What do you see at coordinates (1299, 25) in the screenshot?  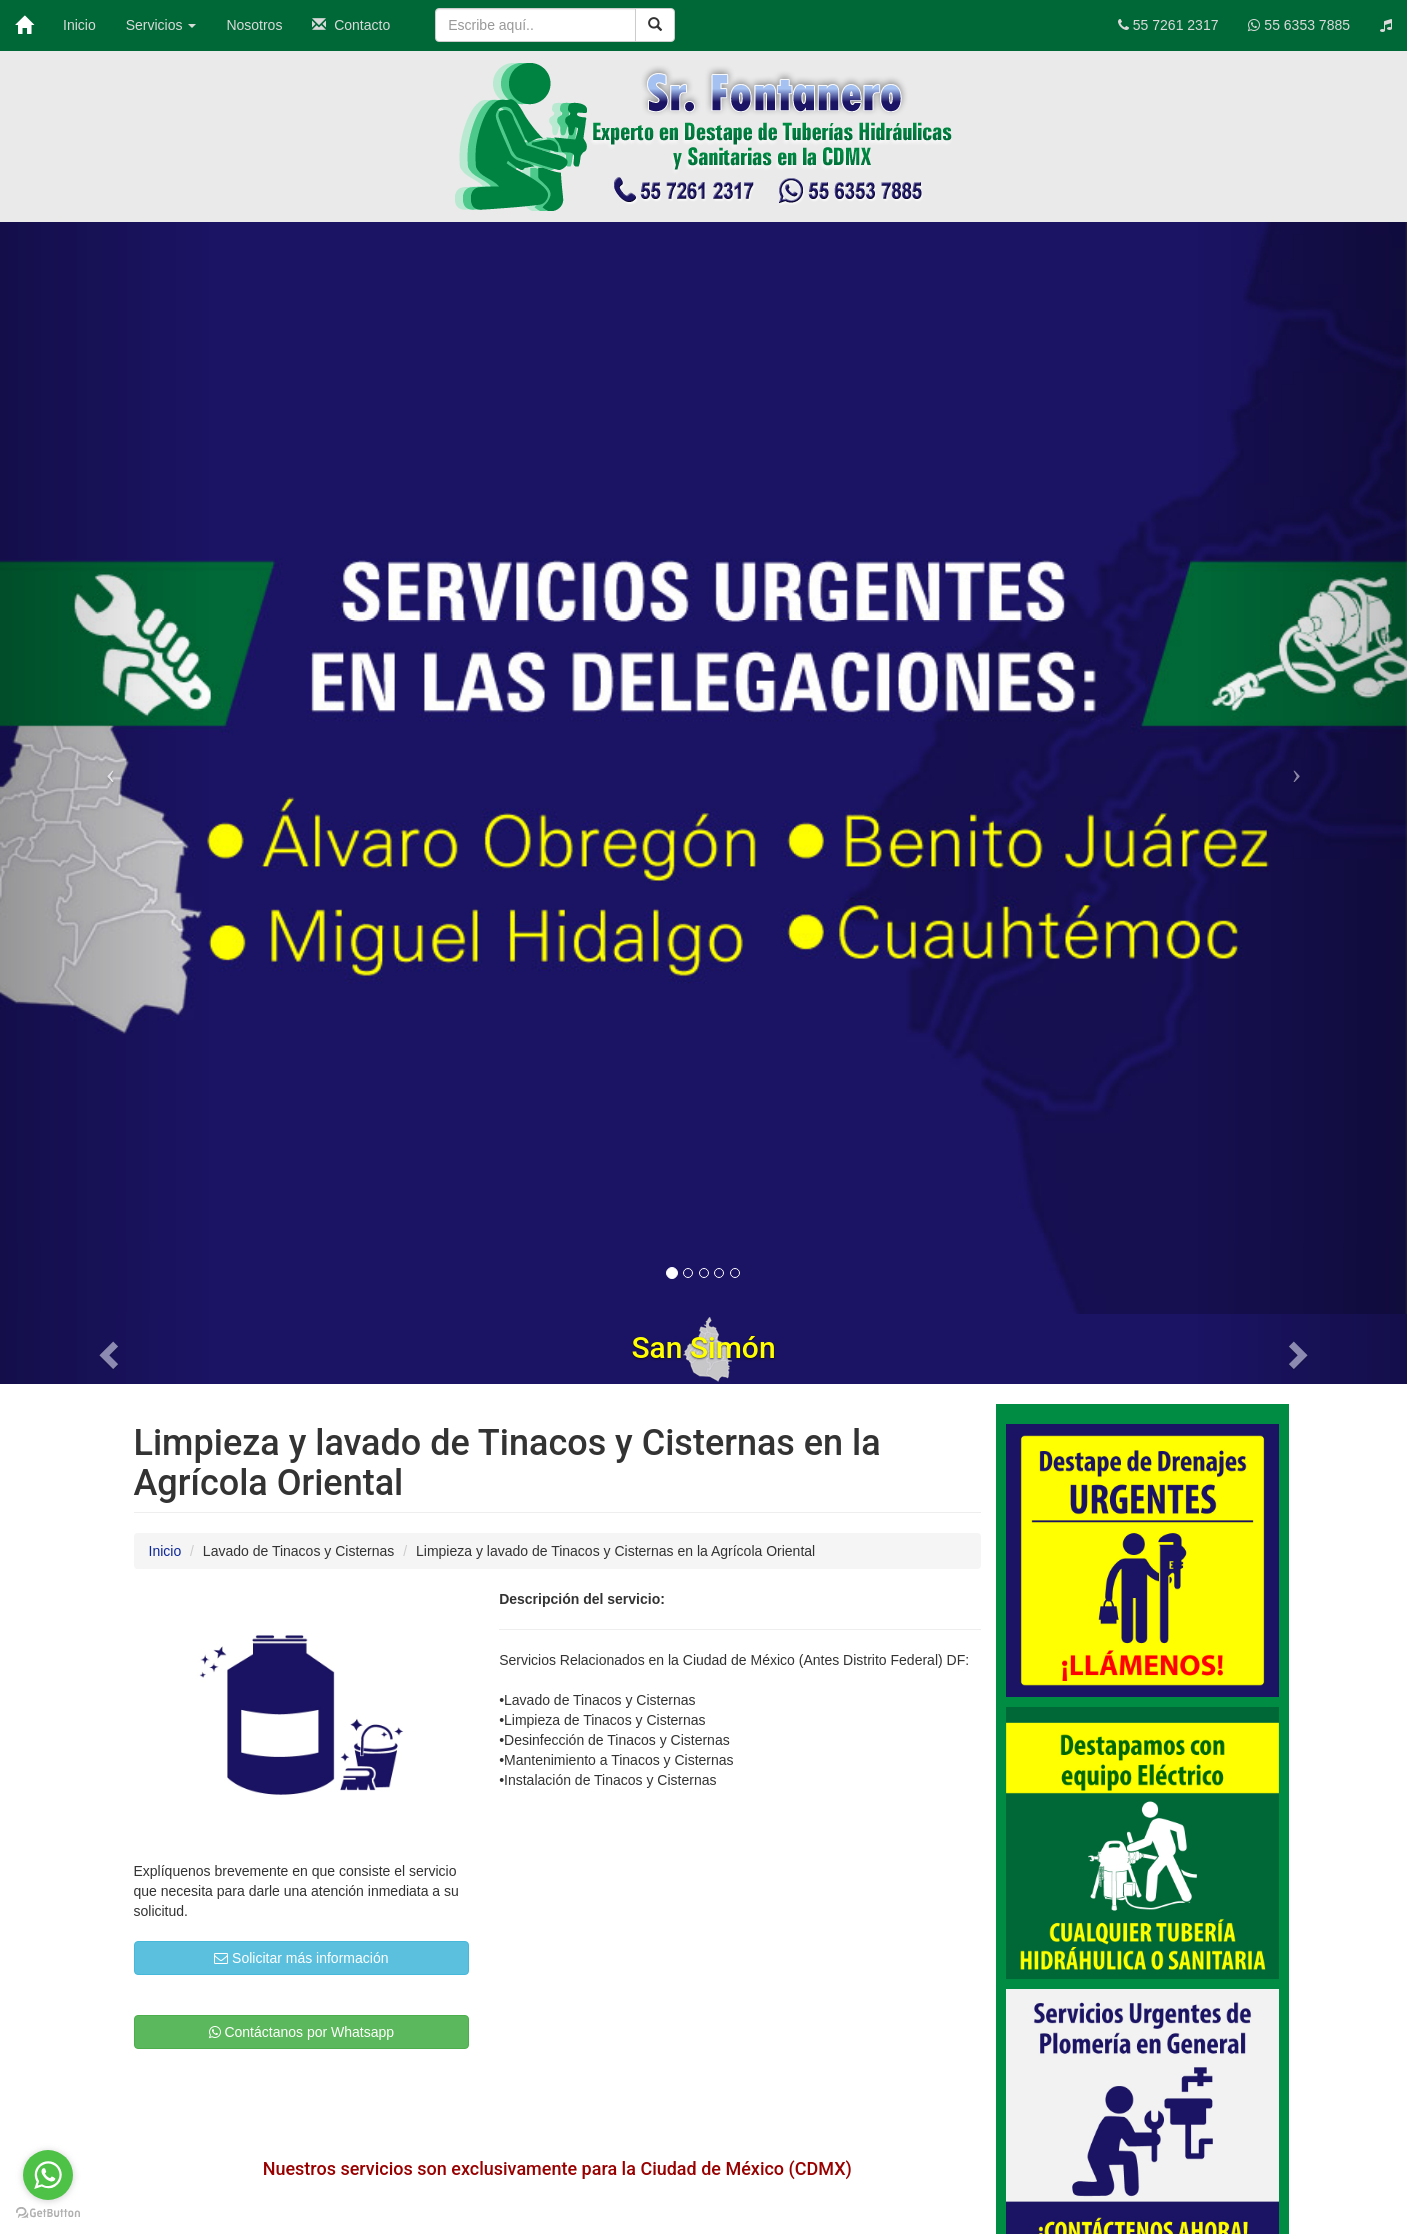 I see `55 6353 7885` at bounding box center [1299, 25].